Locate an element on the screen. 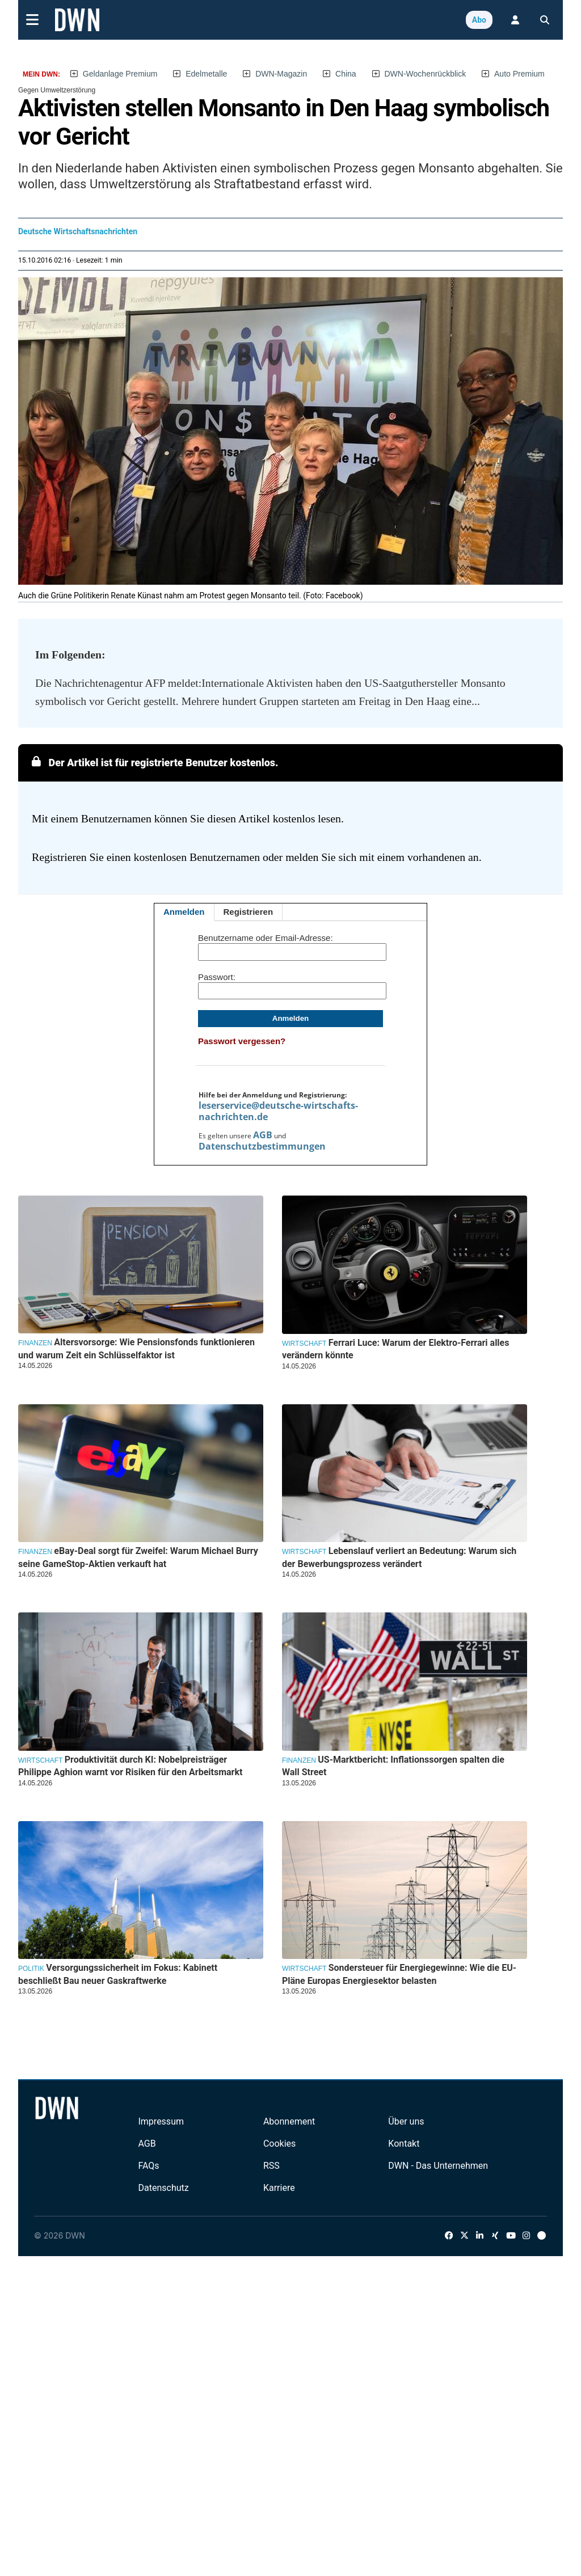 This screenshot has width=581, height=2576. Über uns is located at coordinates (406, 2121).